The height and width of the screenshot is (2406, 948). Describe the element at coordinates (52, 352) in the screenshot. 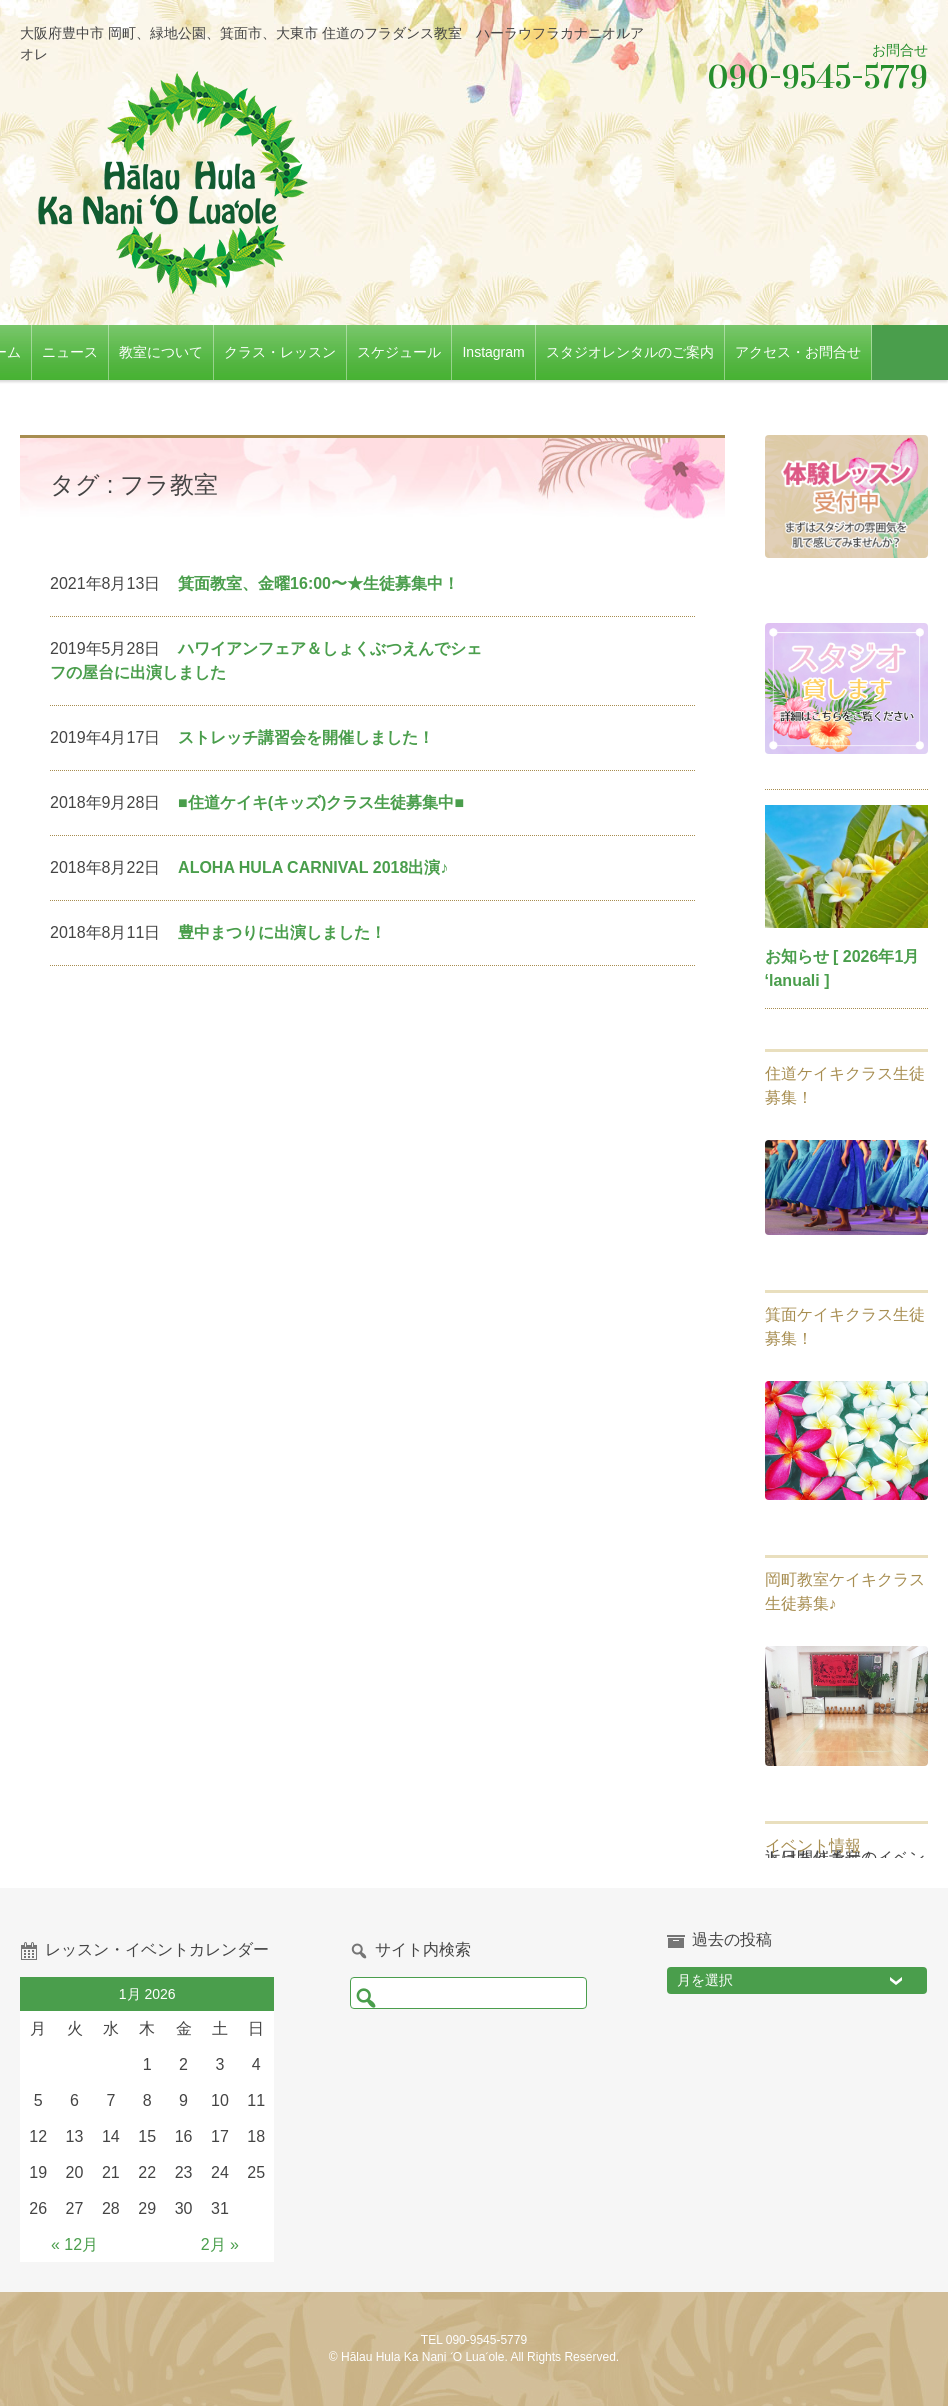

I see `ホーム` at that location.